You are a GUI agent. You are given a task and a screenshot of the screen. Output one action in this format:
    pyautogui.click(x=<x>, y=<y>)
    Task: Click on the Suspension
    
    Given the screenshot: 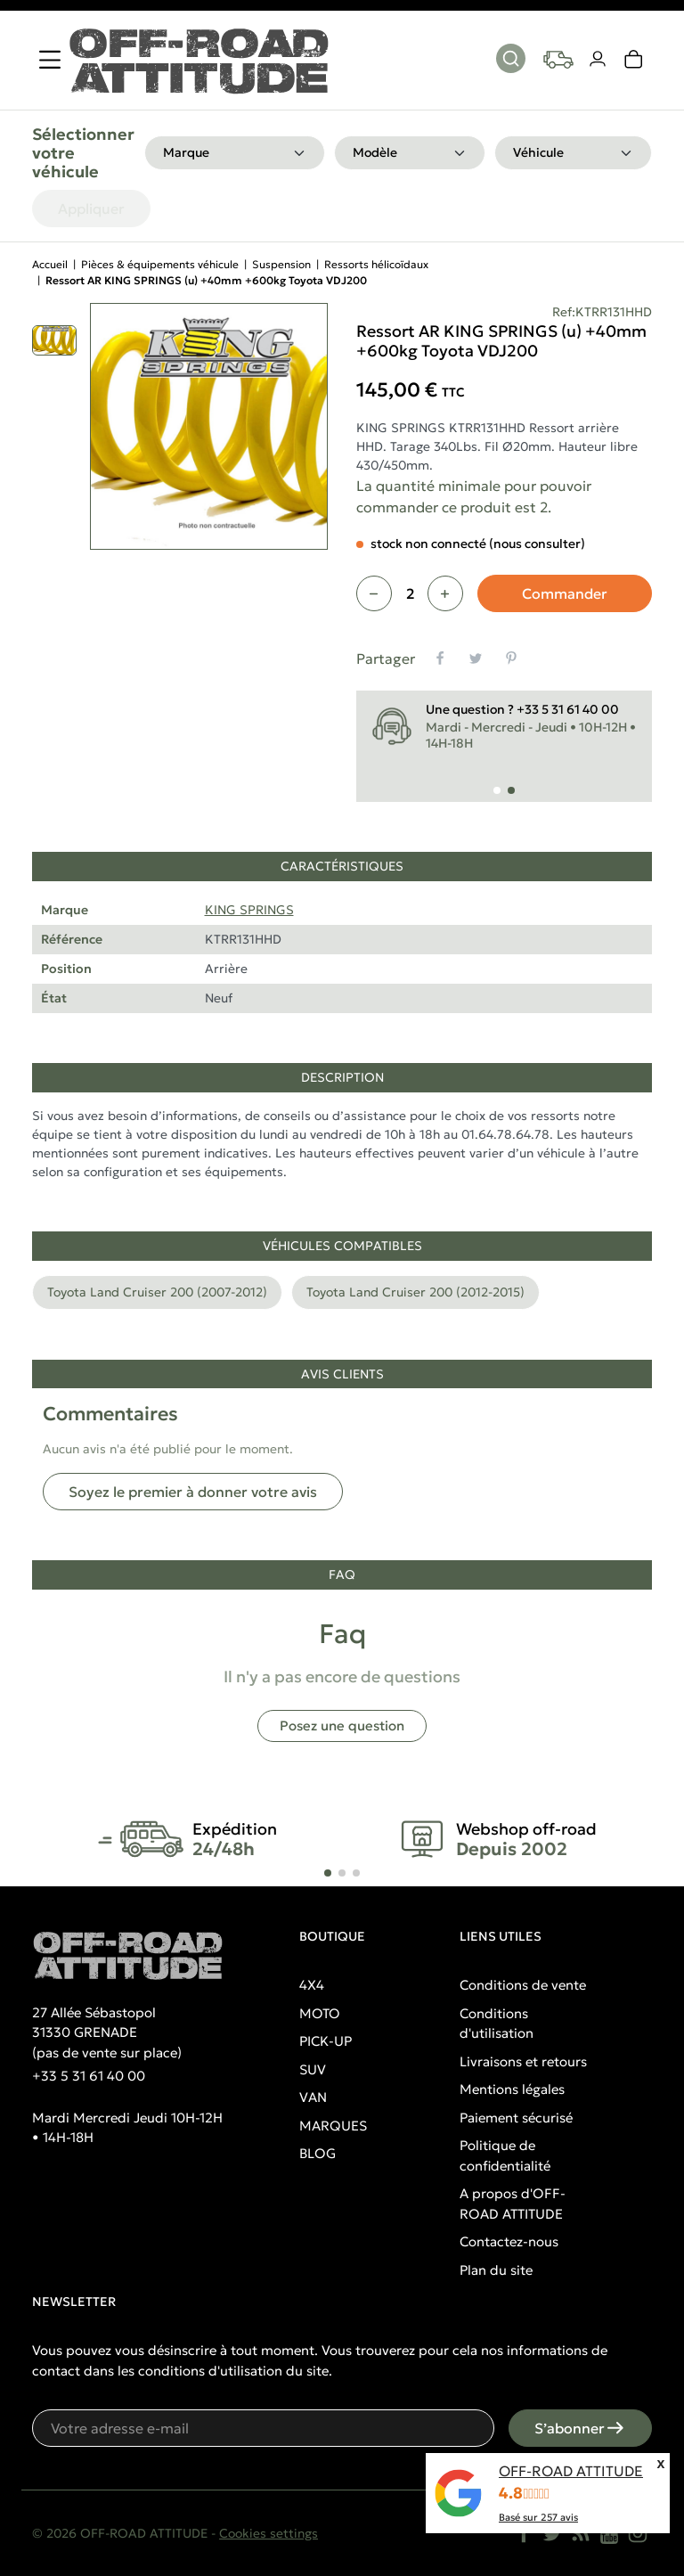 What is the action you would take?
    pyautogui.click(x=281, y=264)
    